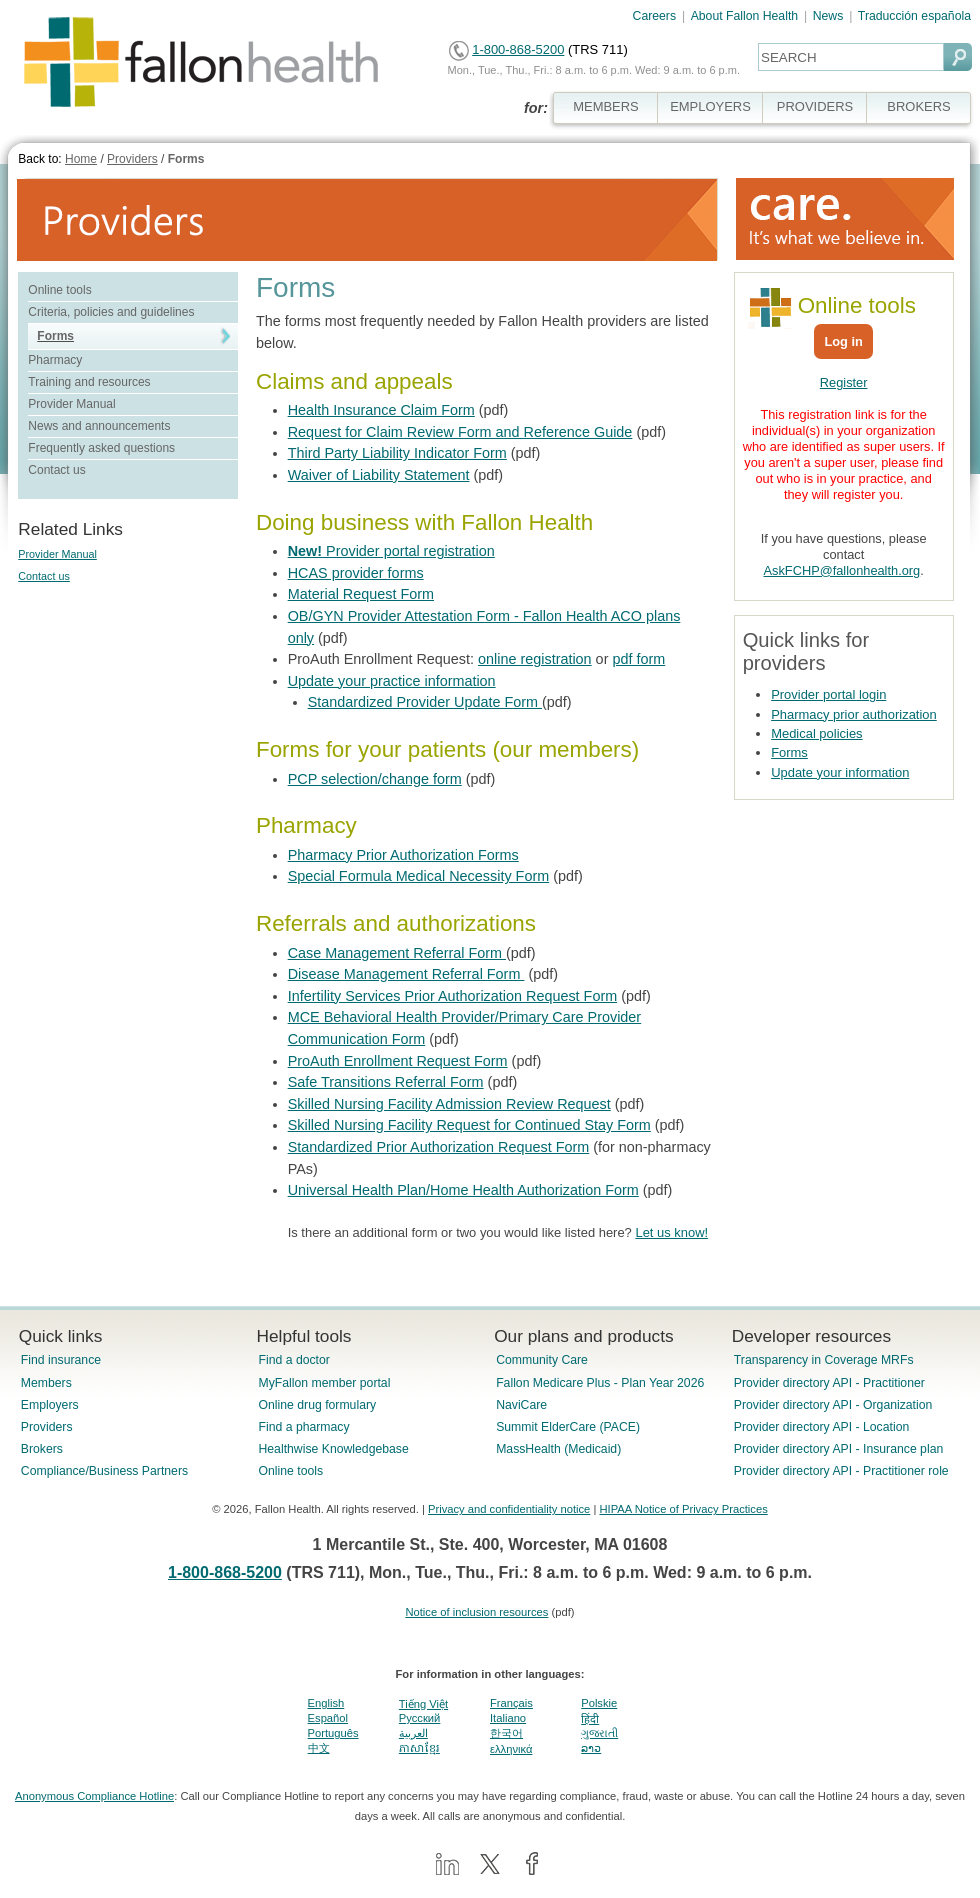 Image resolution: width=980 pixels, height=1898 pixels. Describe the element at coordinates (460, 432) in the screenshot. I see `Request for Claim Review Form and Reference Guide` at that location.